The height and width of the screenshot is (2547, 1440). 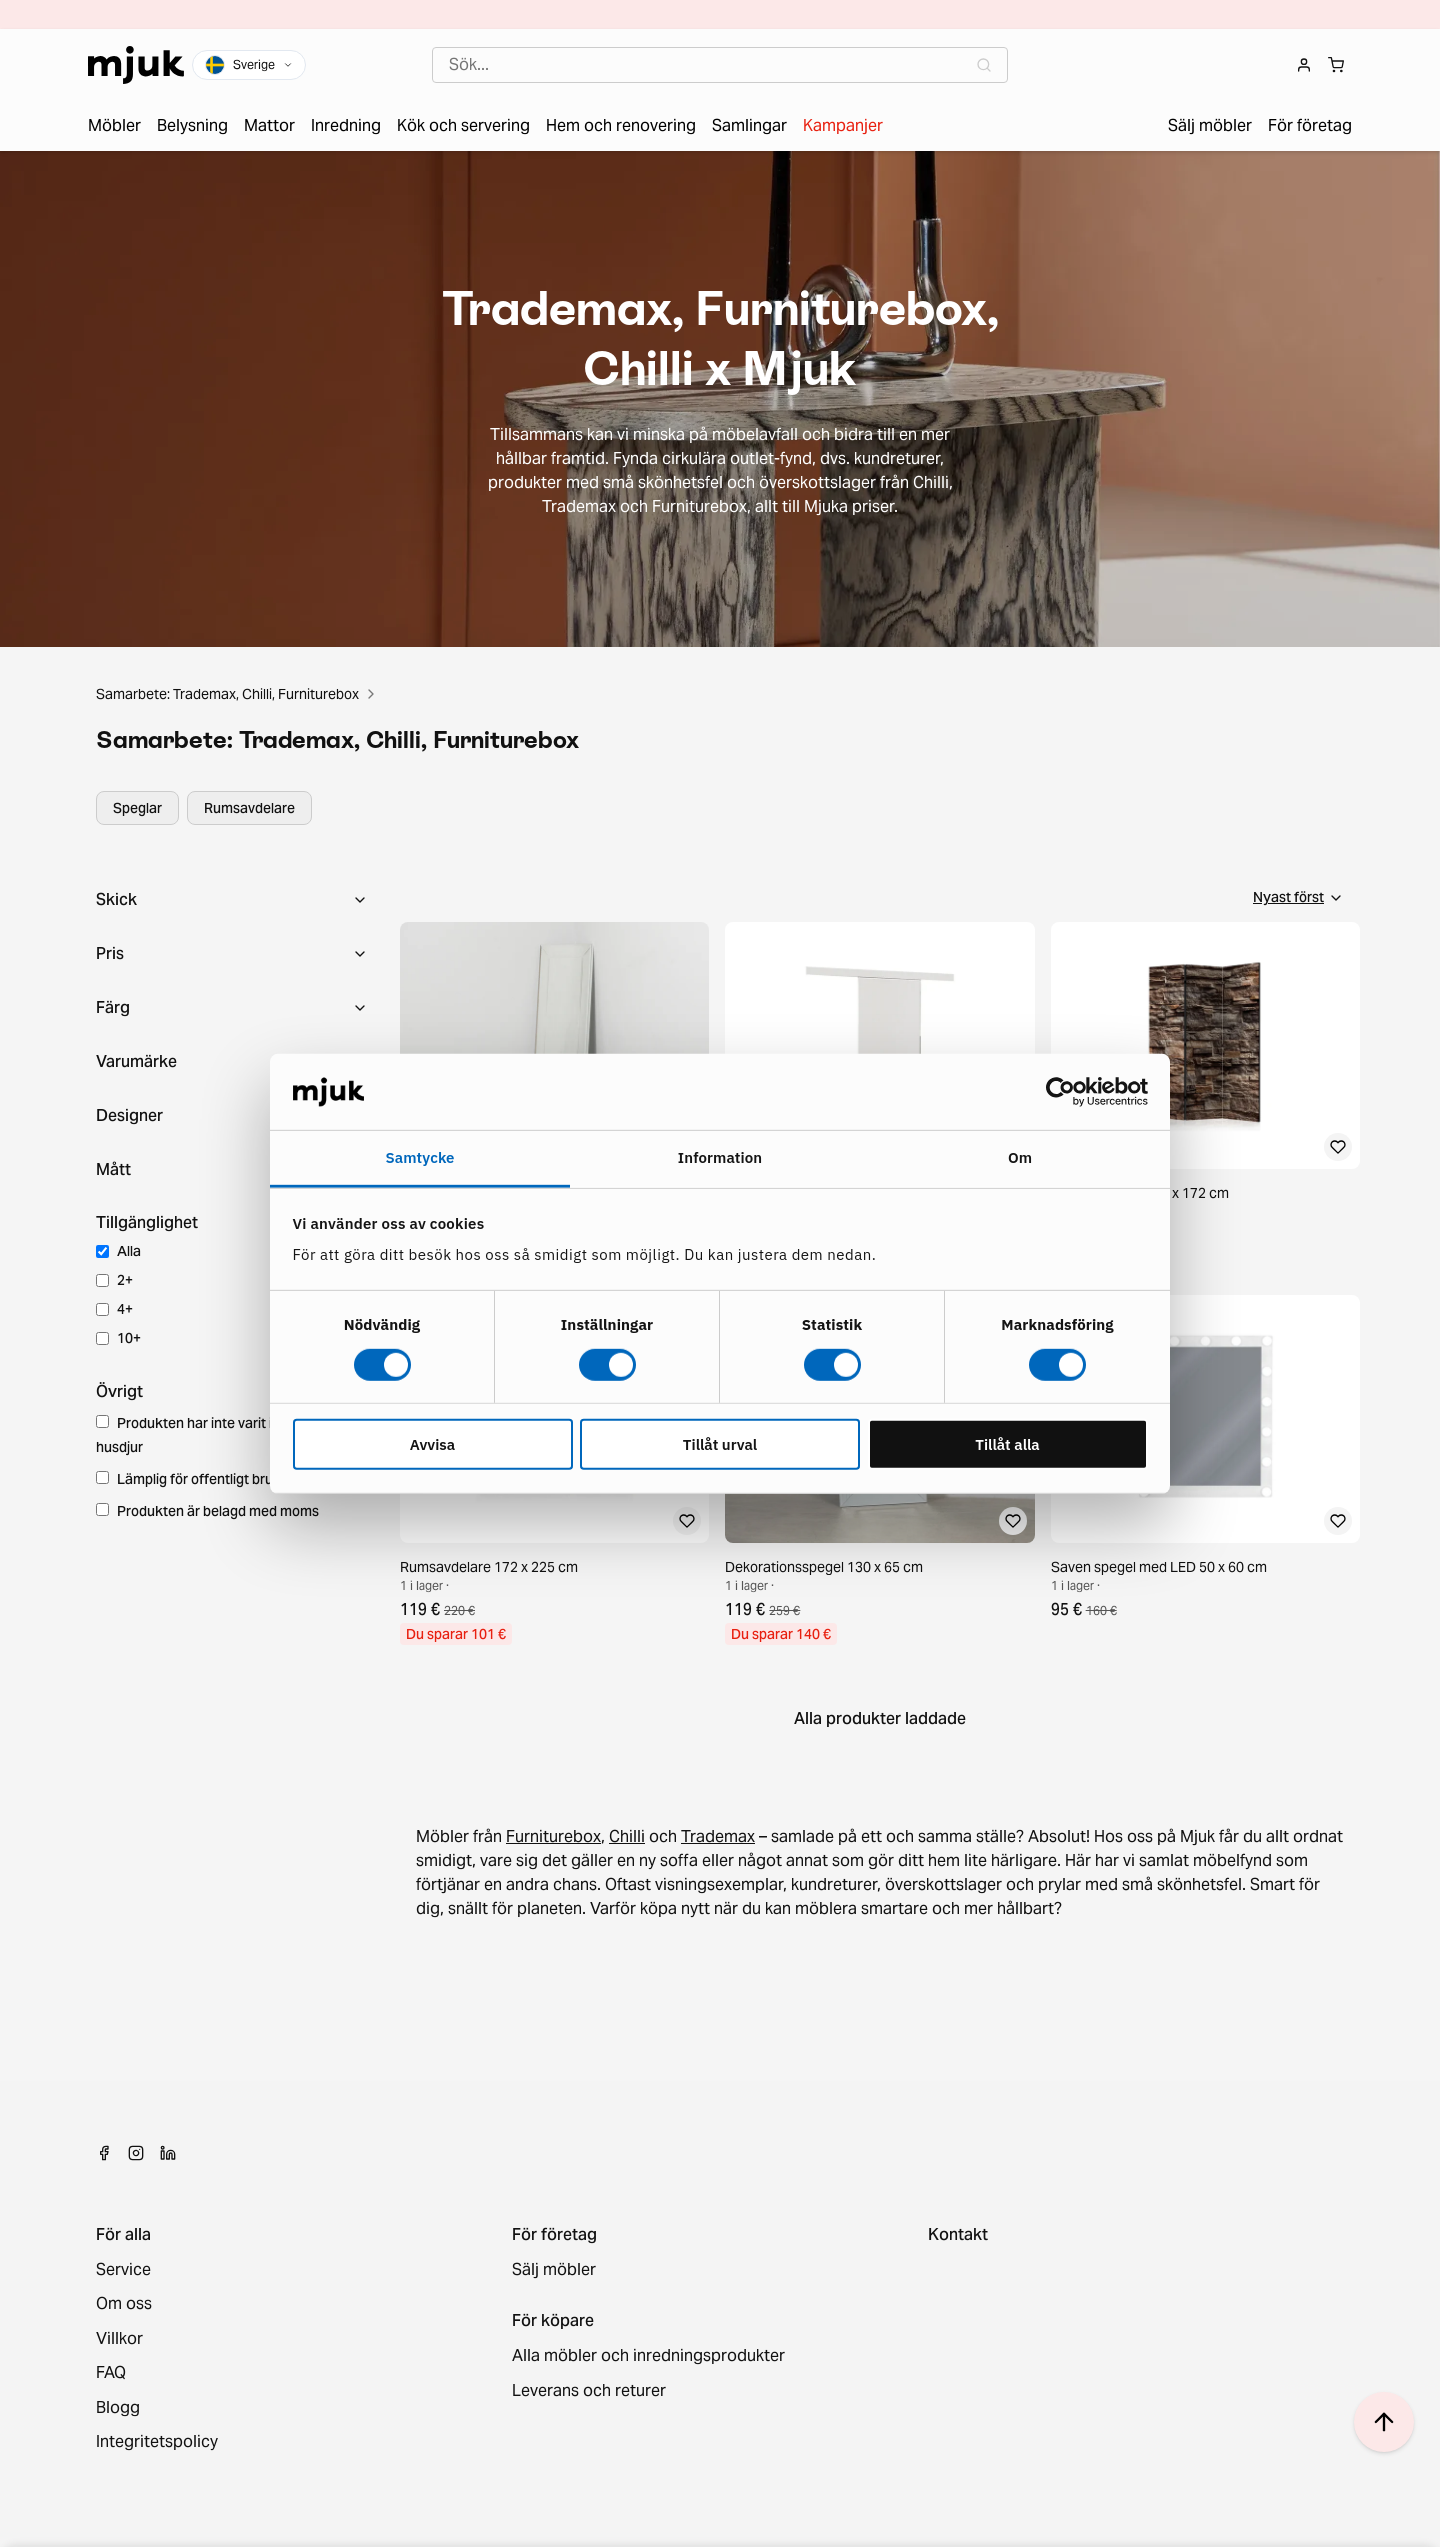 What do you see at coordinates (232, 900) in the screenshot?
I see `[Toggle collapse]` at bounding box center [232, 900].